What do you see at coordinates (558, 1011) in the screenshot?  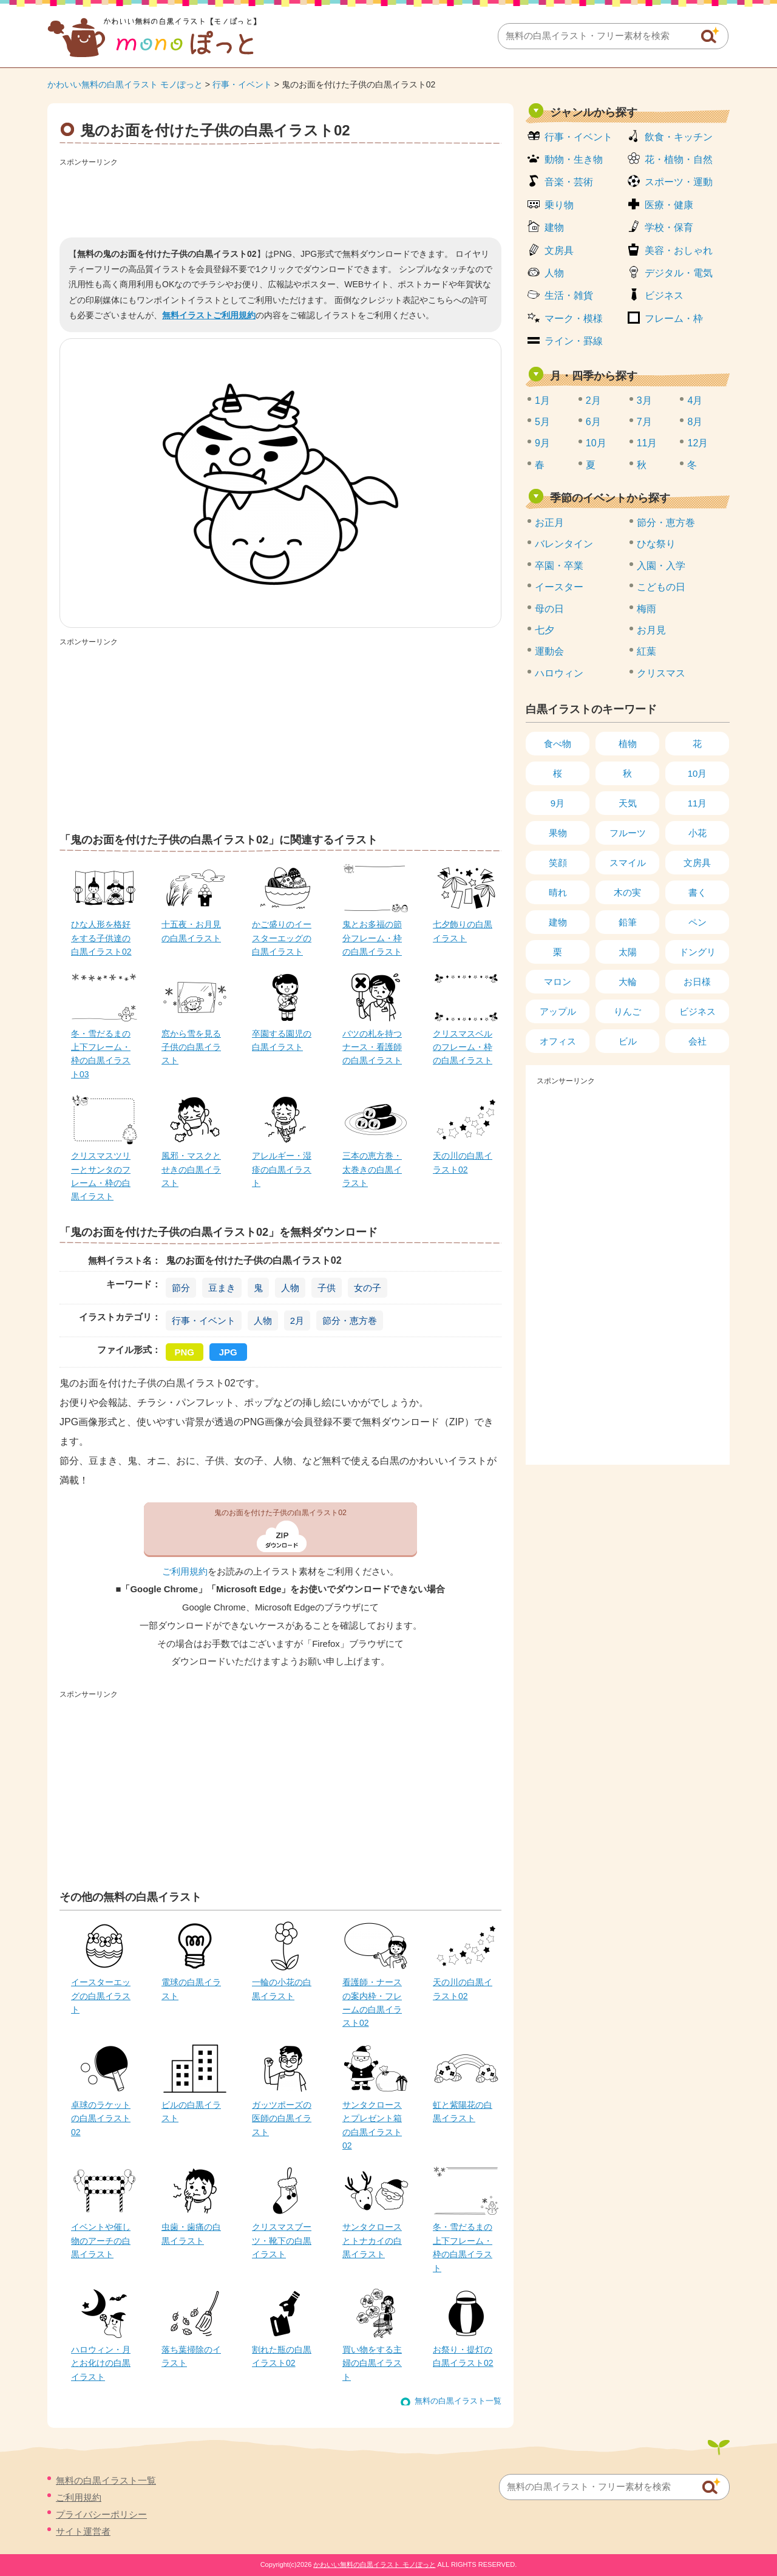 I see `アップル` at bounding box center [558, 1011].